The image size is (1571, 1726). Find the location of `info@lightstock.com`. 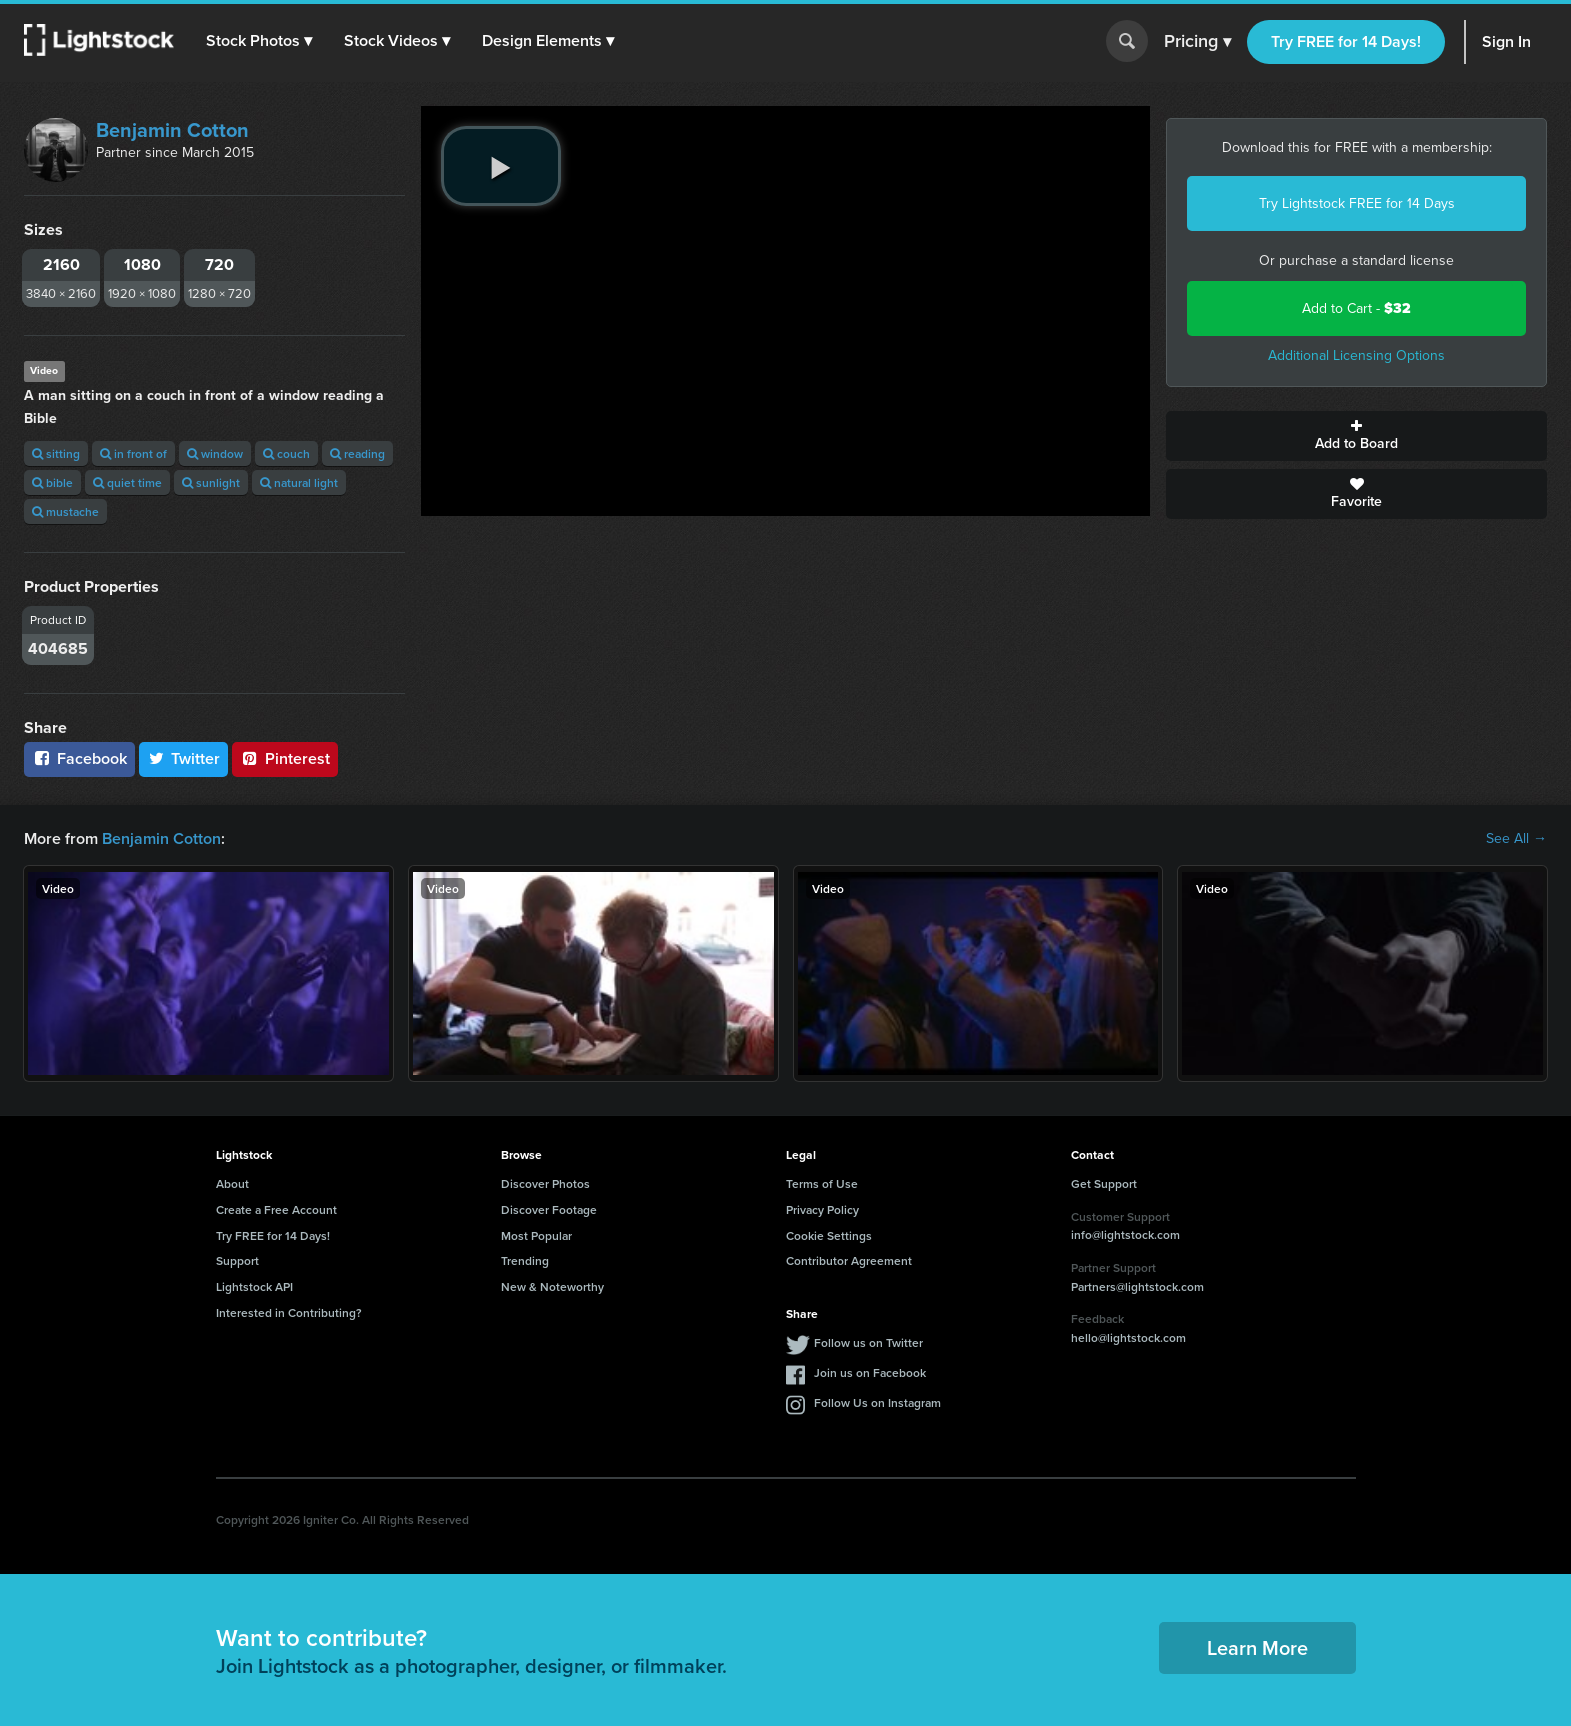

info@lightstock.com is located at coordinates (1125, 1234).